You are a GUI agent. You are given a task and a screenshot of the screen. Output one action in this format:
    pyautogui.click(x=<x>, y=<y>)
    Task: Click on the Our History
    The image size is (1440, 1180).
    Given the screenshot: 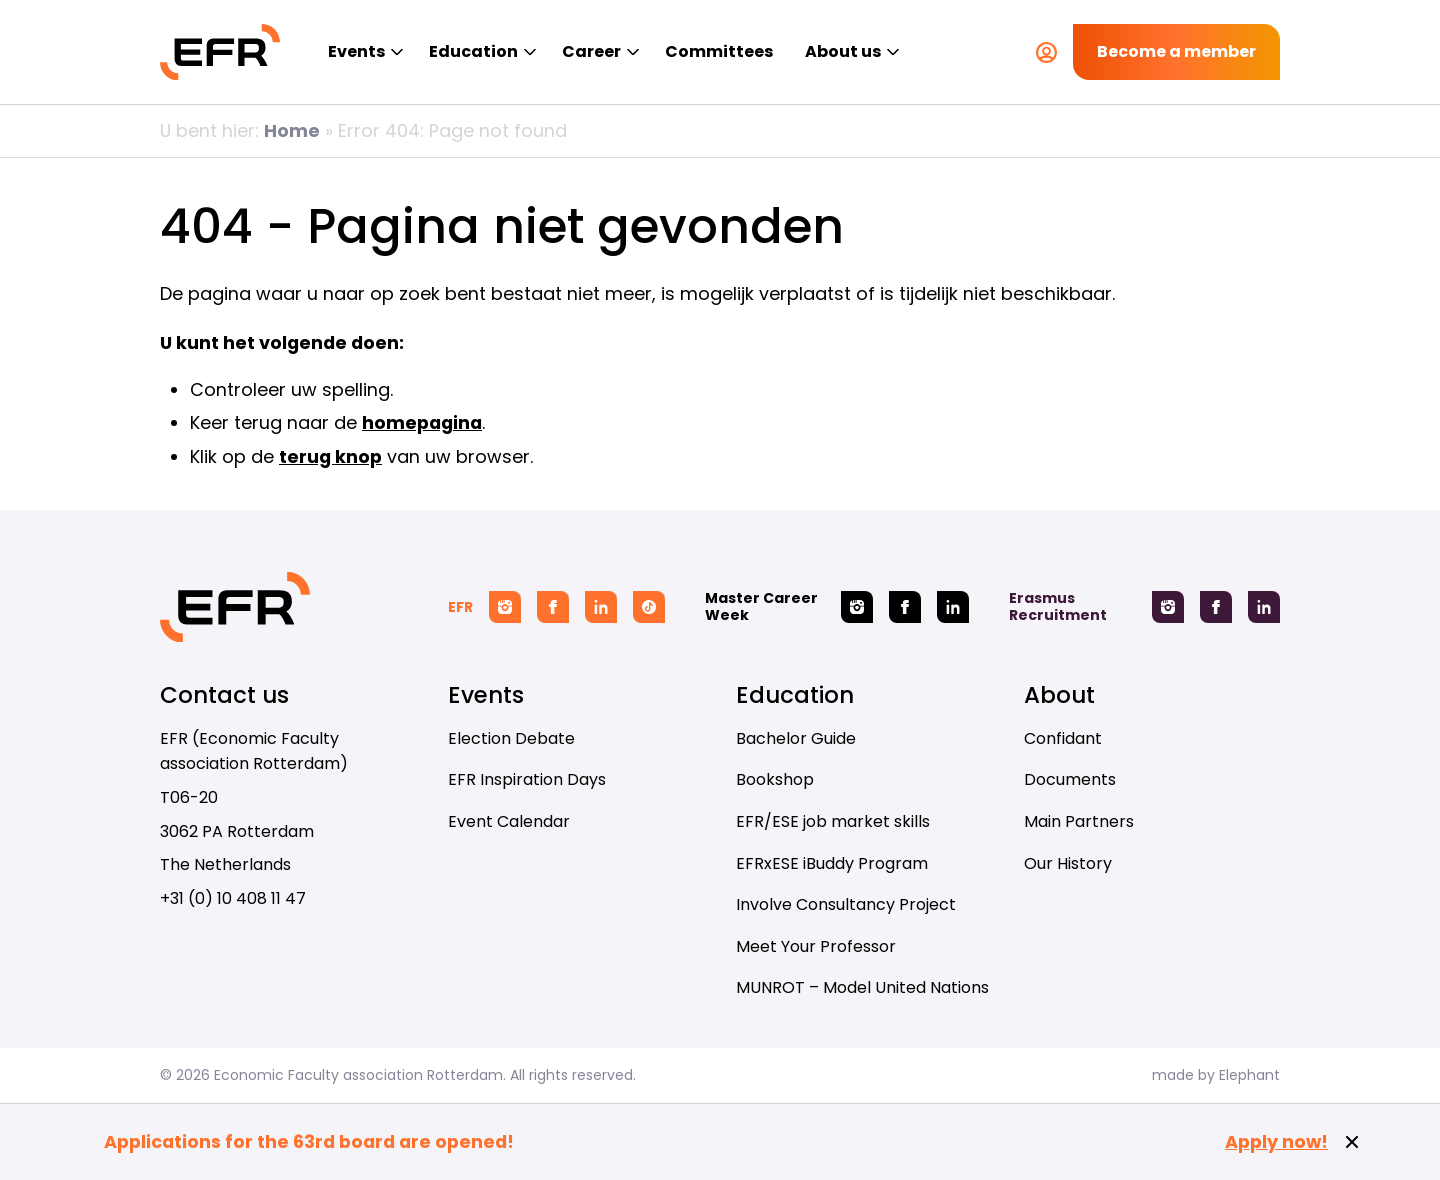 What is the action you would take?
    pyautogui.click(x=1068, y=863)
    